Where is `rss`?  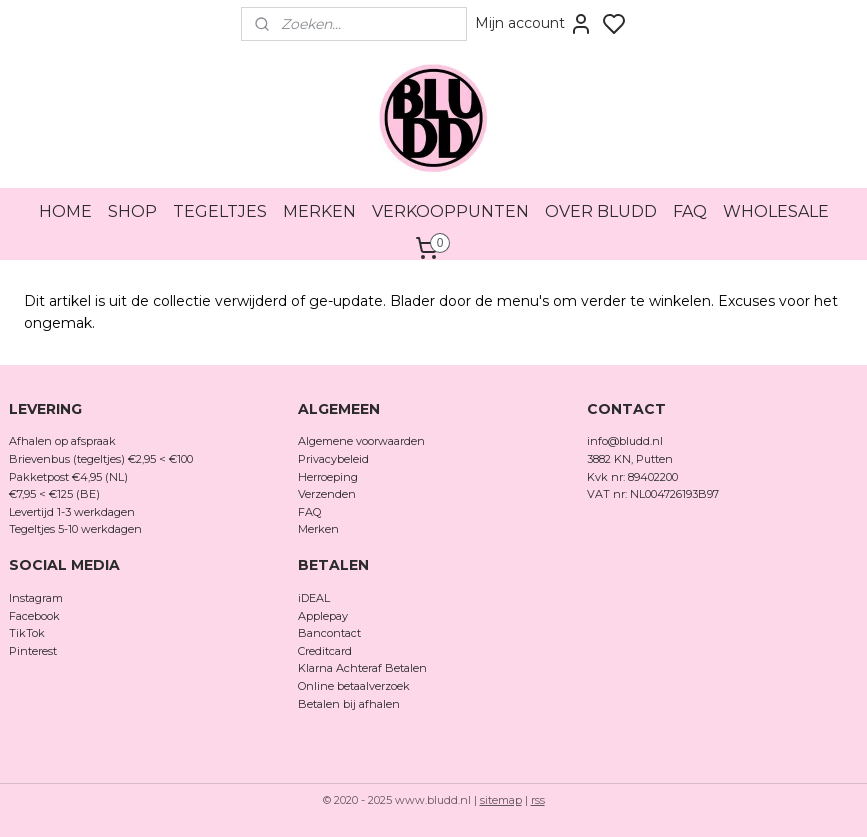 rss is located at coordinates (538, 800).